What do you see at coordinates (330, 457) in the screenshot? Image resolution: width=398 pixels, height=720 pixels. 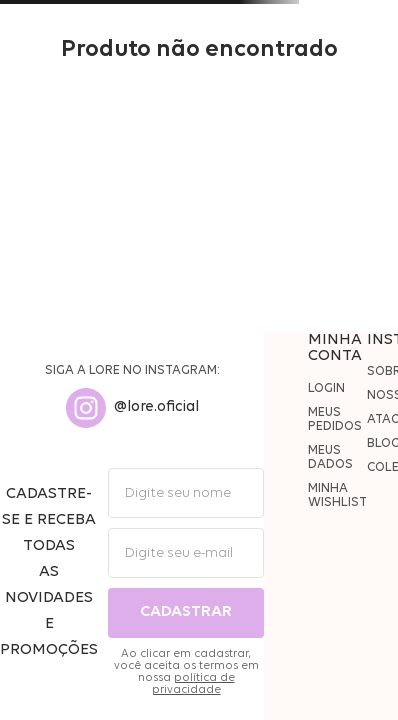 I see `MEUS DADOS` at bounding box center [330, 457].